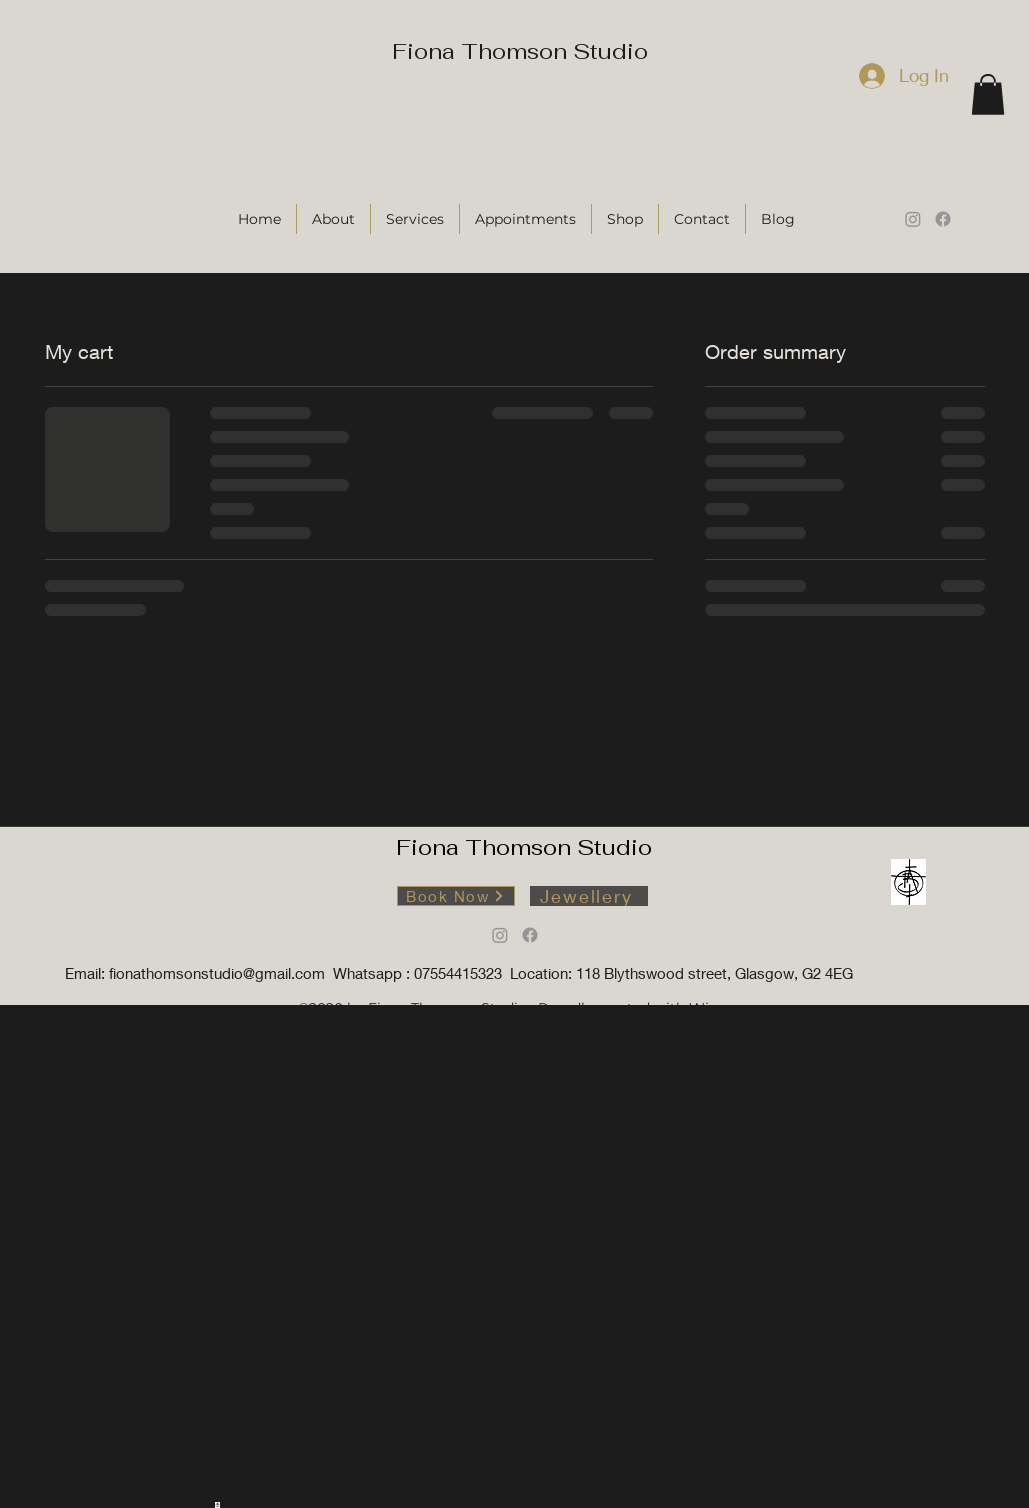 This screenshot has height=1508, width=1029. Describe the element at coordinates (217, 973) in the screenshot. I see `fionathomsonstudio@gmail.com` at that location.